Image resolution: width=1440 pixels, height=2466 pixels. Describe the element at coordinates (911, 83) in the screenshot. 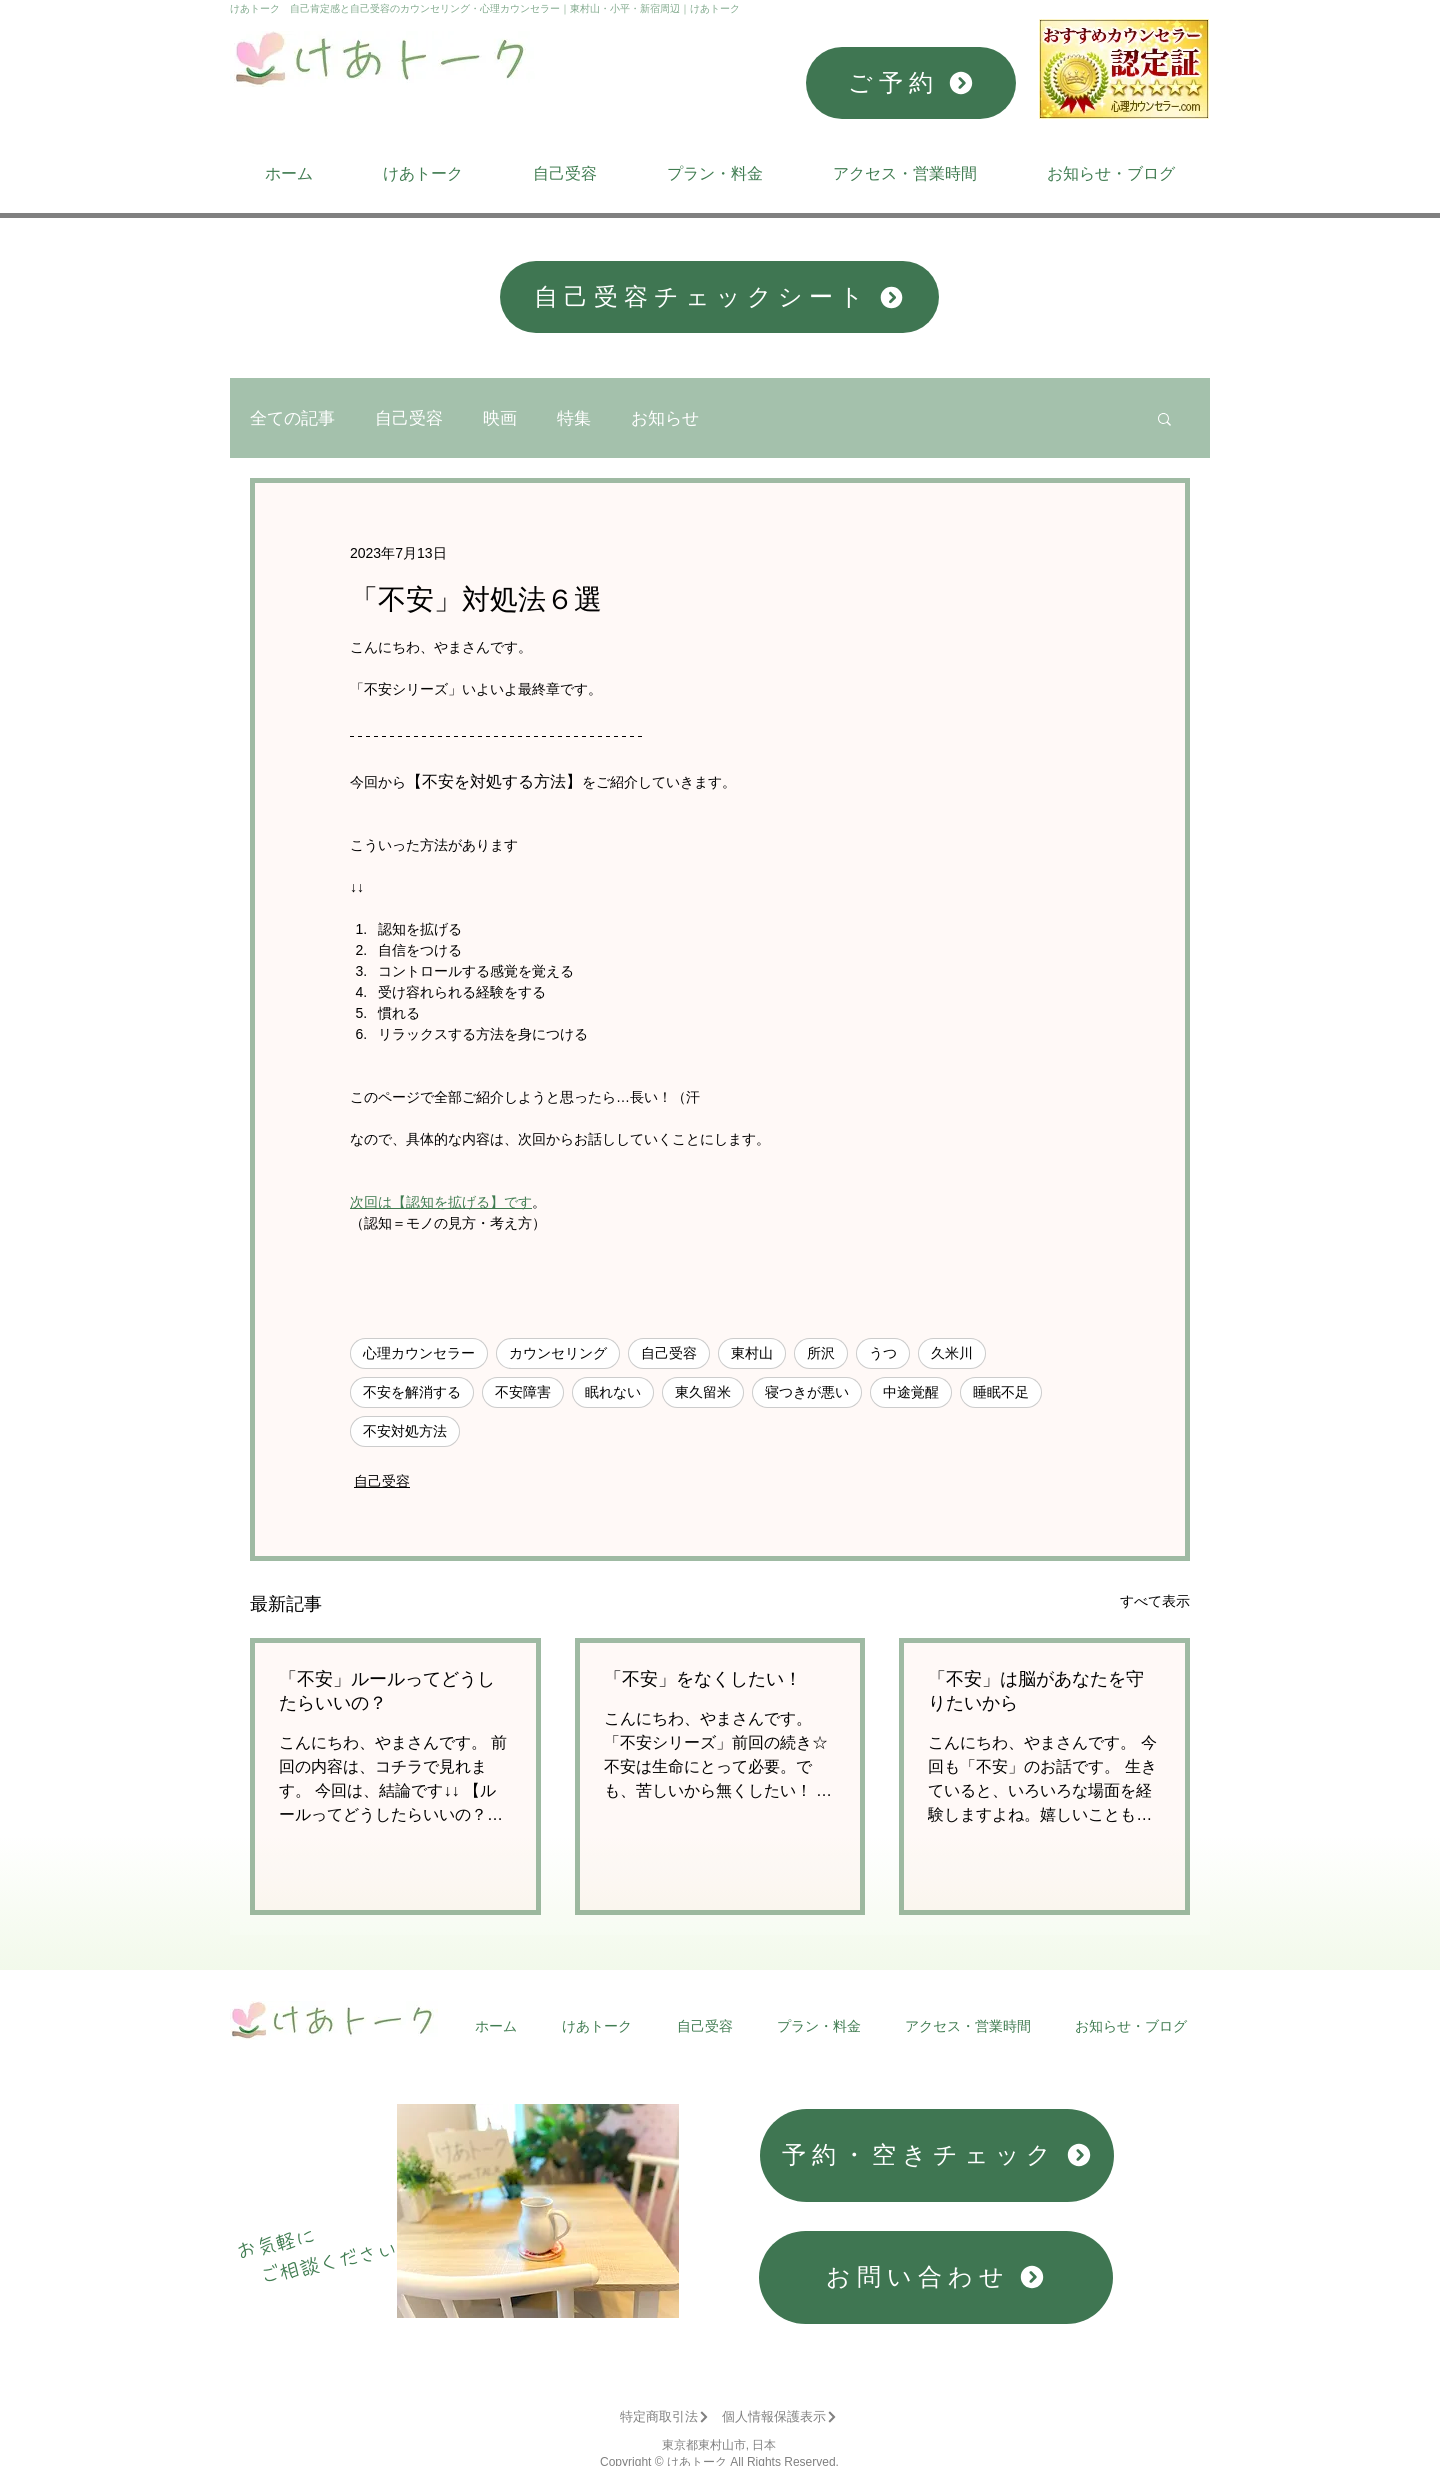

I see `[ご予約]` at that location.